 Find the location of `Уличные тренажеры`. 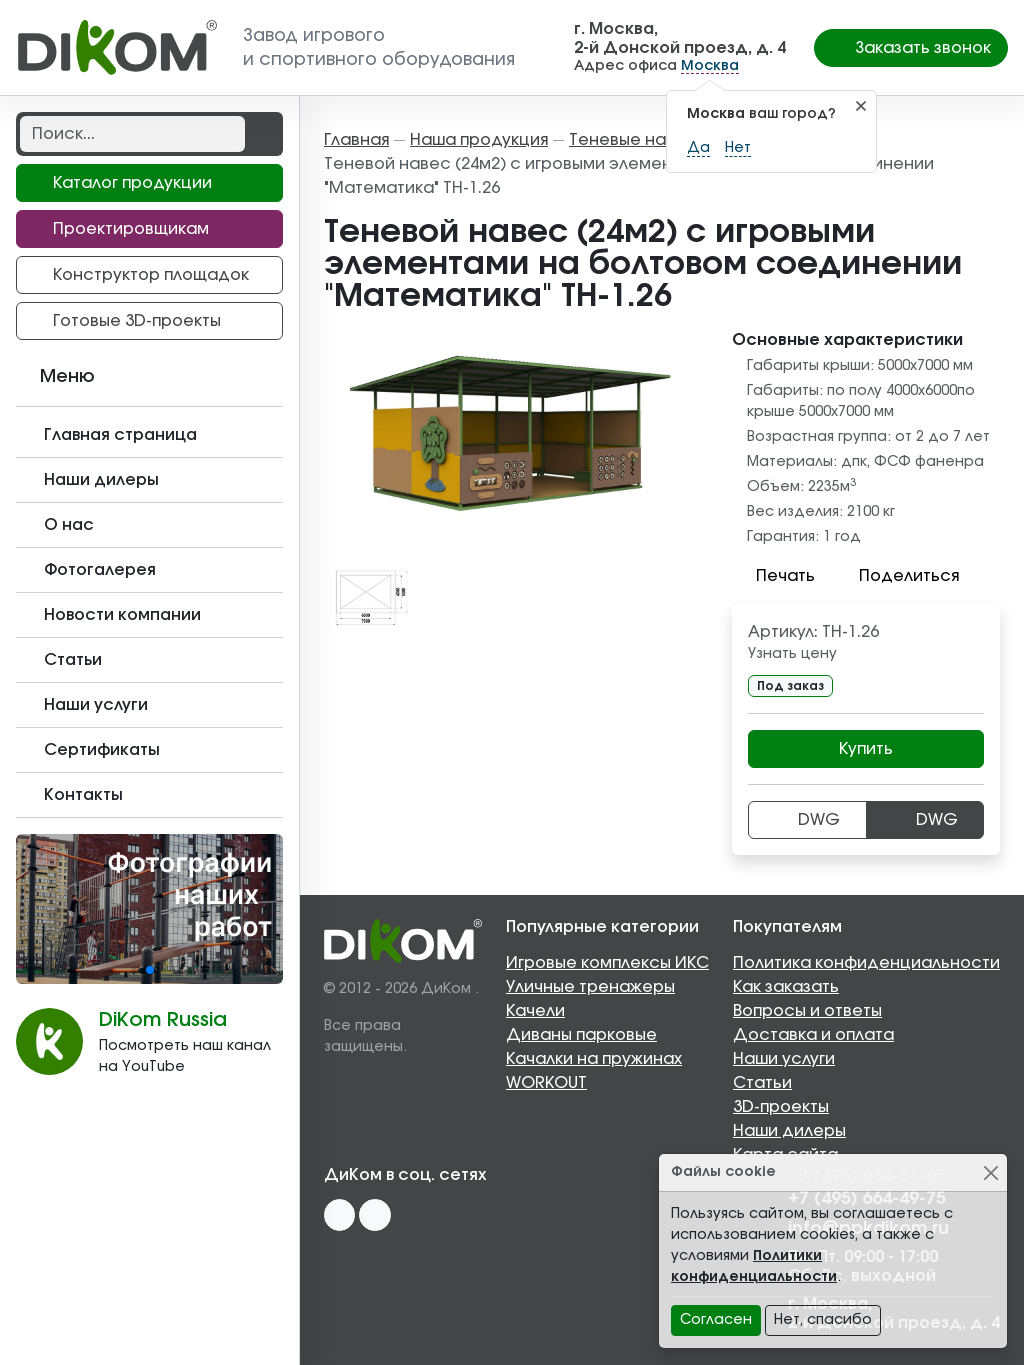

Уличные тренажеры is located at coordinates (590, 987).